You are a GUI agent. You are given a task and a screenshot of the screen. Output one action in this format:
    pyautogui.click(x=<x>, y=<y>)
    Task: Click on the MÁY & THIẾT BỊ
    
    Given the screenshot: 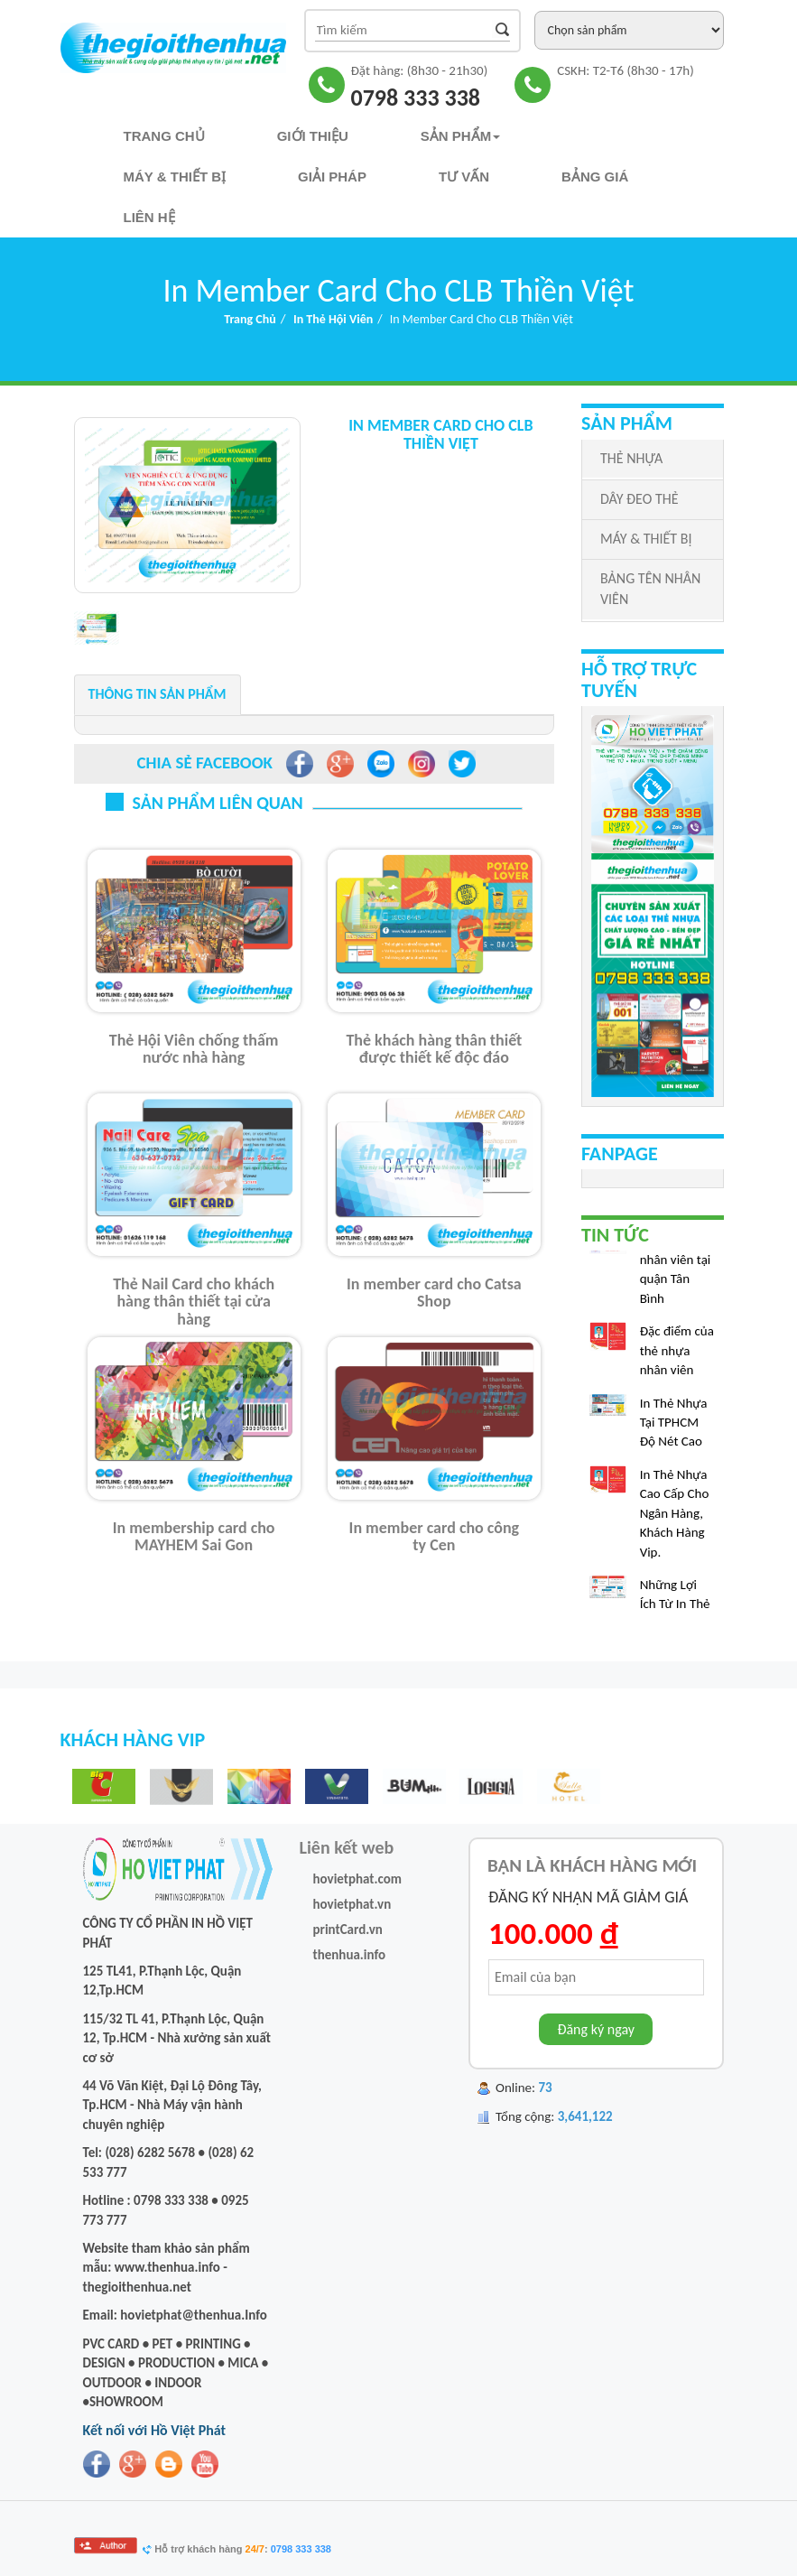 What is the action you would take?
    pyautogui.click(x=645, y=538)
    